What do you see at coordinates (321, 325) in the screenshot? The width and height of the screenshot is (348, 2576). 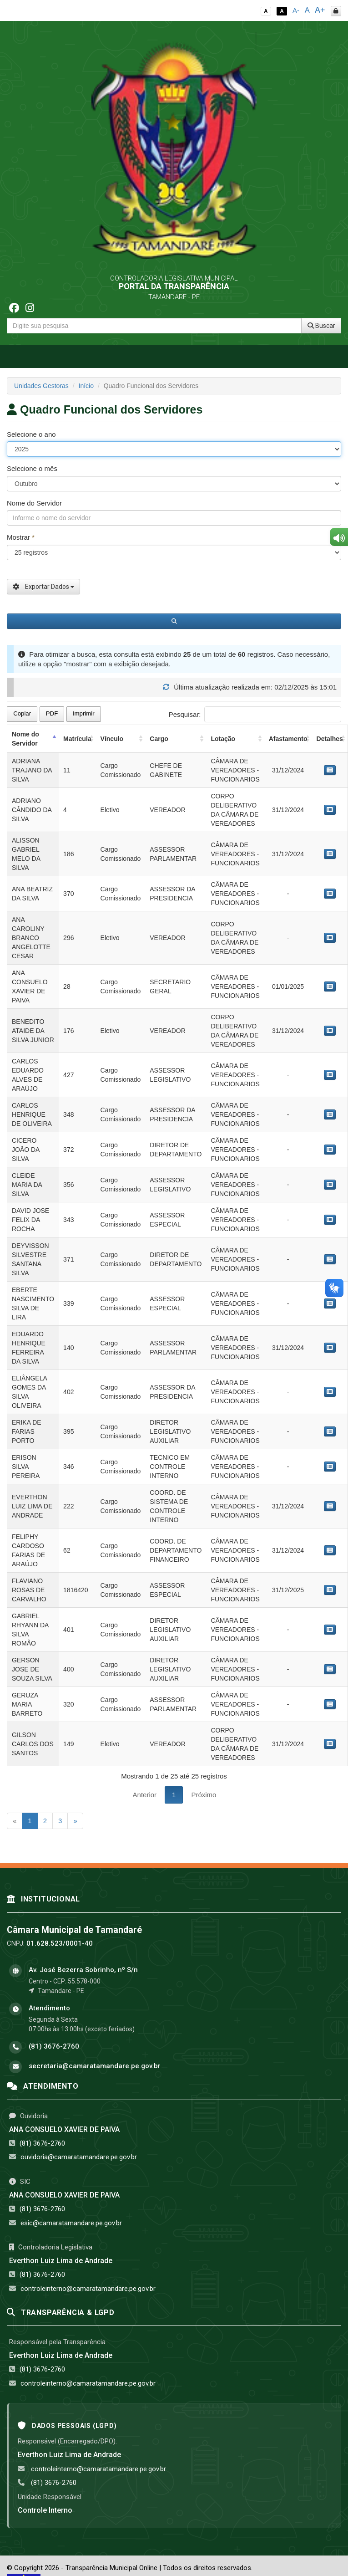 I see `Buscar` at bounding box center [321, 325].